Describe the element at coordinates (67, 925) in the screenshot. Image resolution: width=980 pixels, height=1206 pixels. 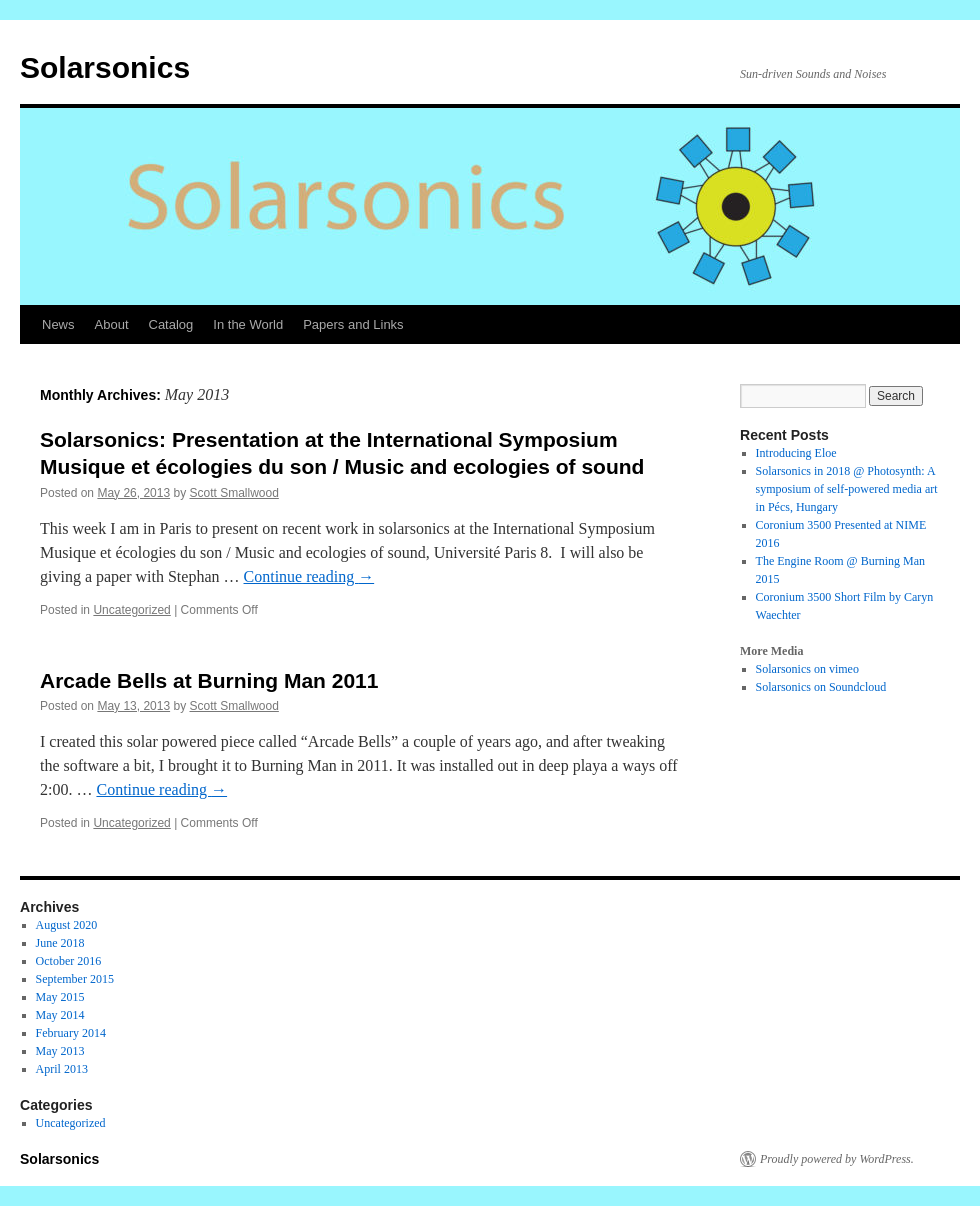
I see `August 2020` at that location.